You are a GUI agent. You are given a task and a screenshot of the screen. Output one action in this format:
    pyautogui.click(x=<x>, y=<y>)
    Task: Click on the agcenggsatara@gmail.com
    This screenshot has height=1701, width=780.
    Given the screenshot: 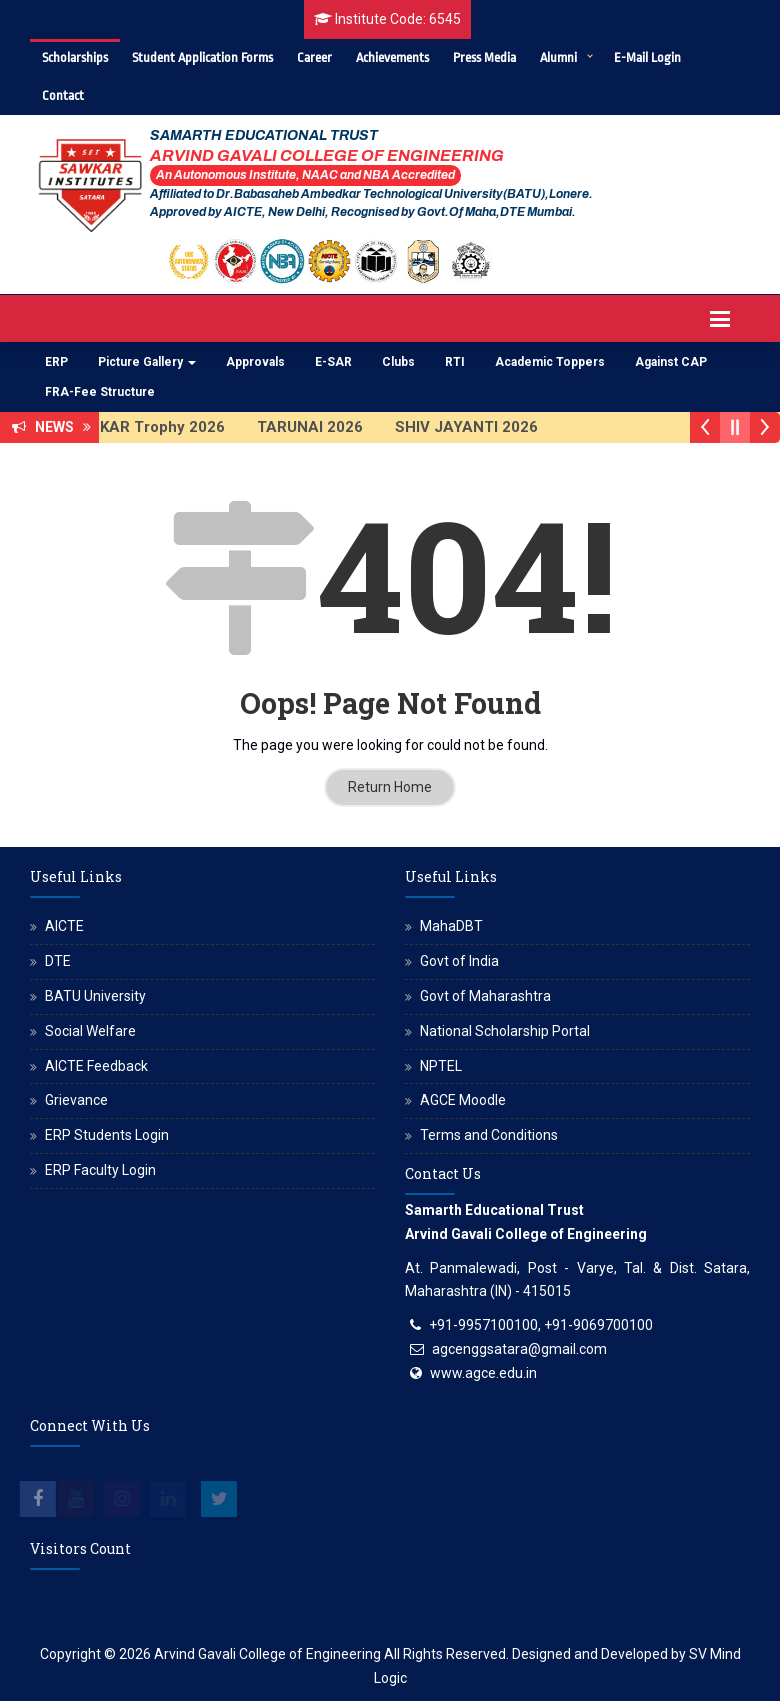 What is the action you would take?
    pyautogui.click(x=519, y=1349)
    